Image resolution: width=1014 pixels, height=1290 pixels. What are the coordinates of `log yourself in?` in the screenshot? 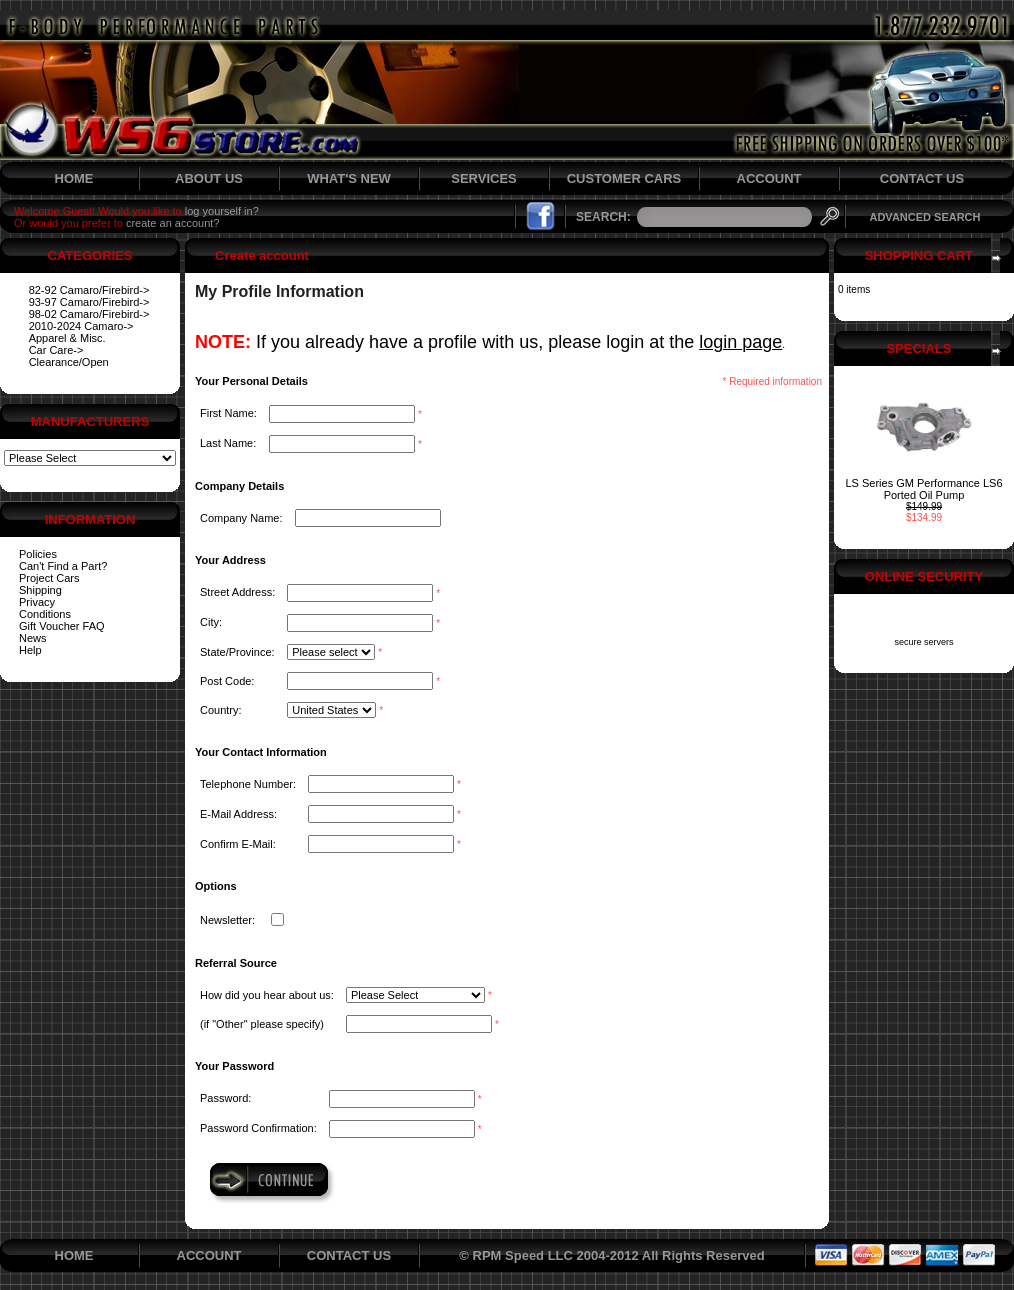 It's located at (222, 211).